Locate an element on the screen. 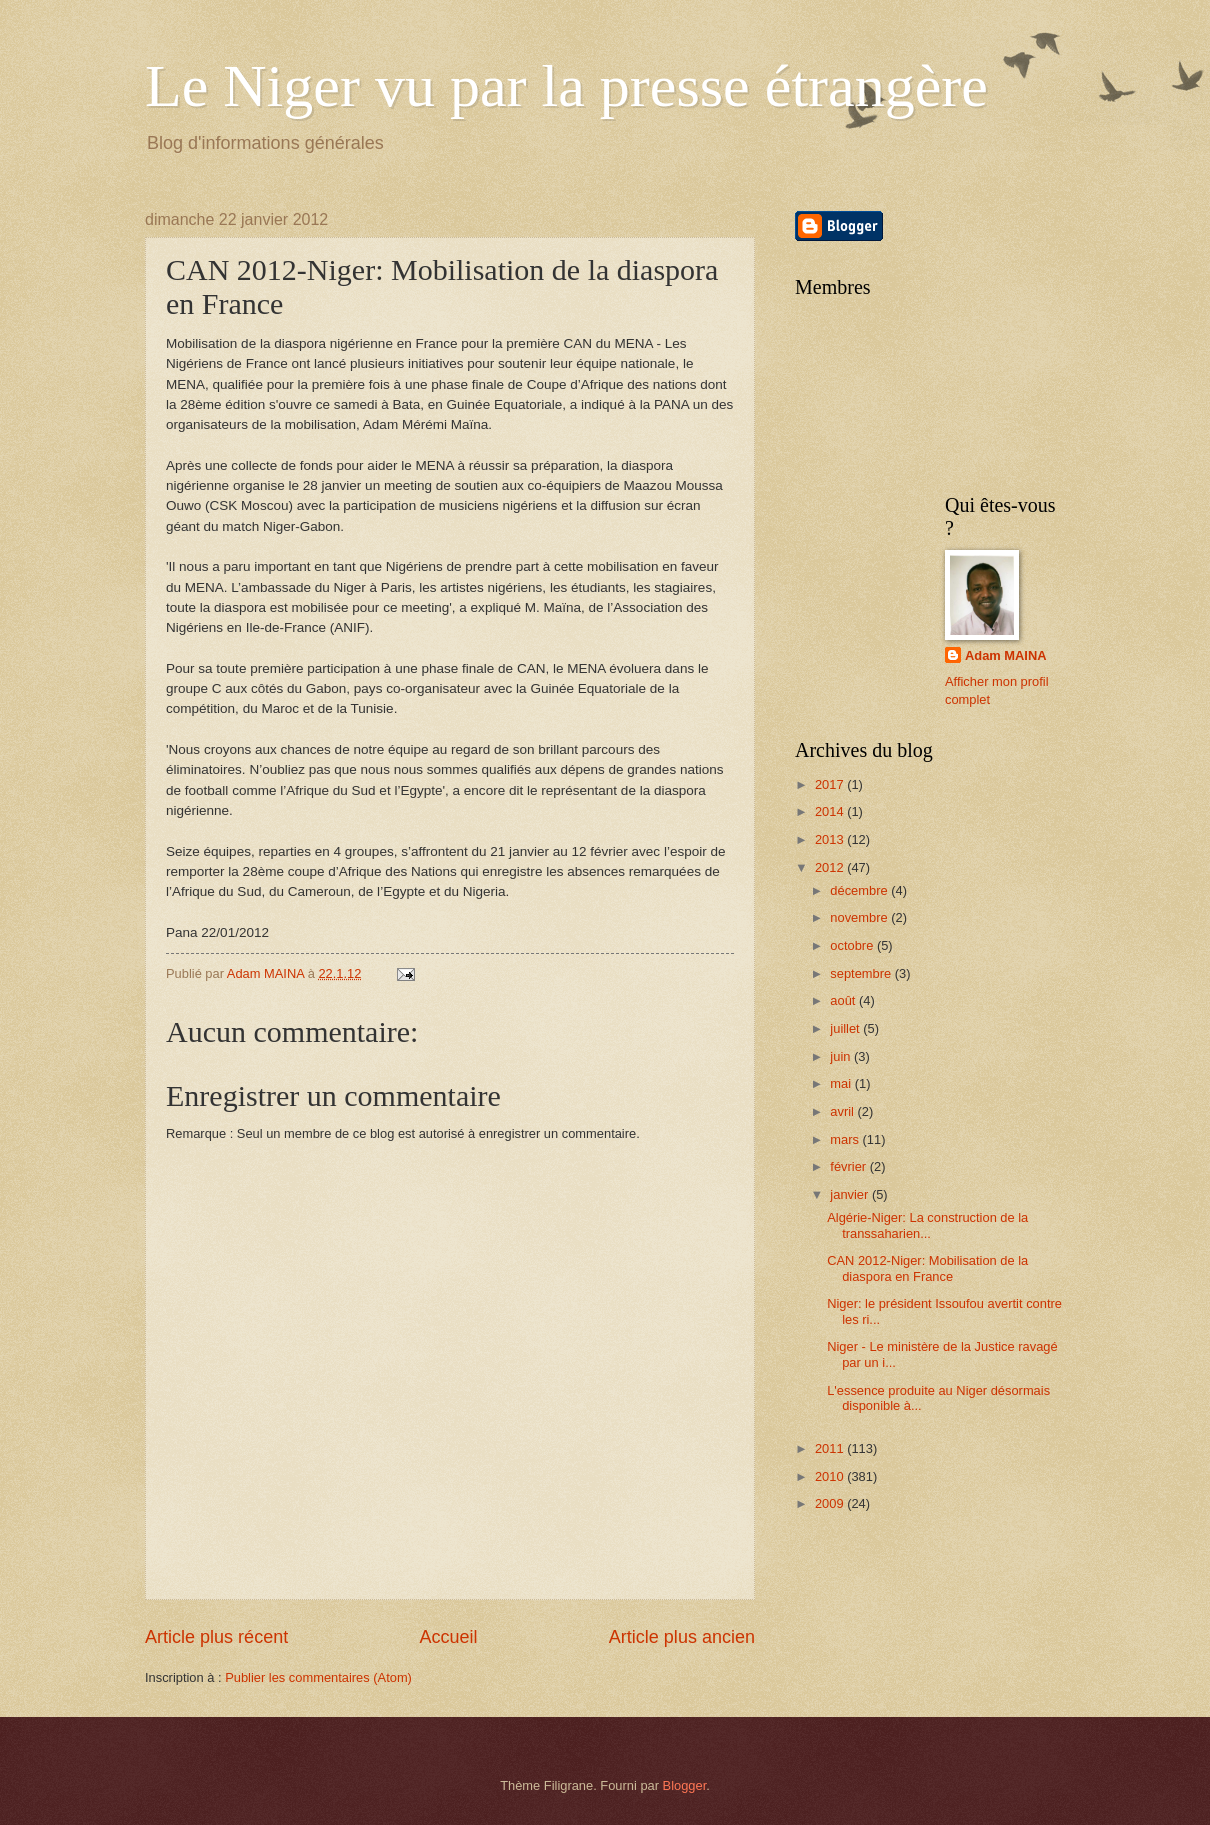 This screenshot has height=1825, width=1210. juillet is located at coordinates (846, 1028).